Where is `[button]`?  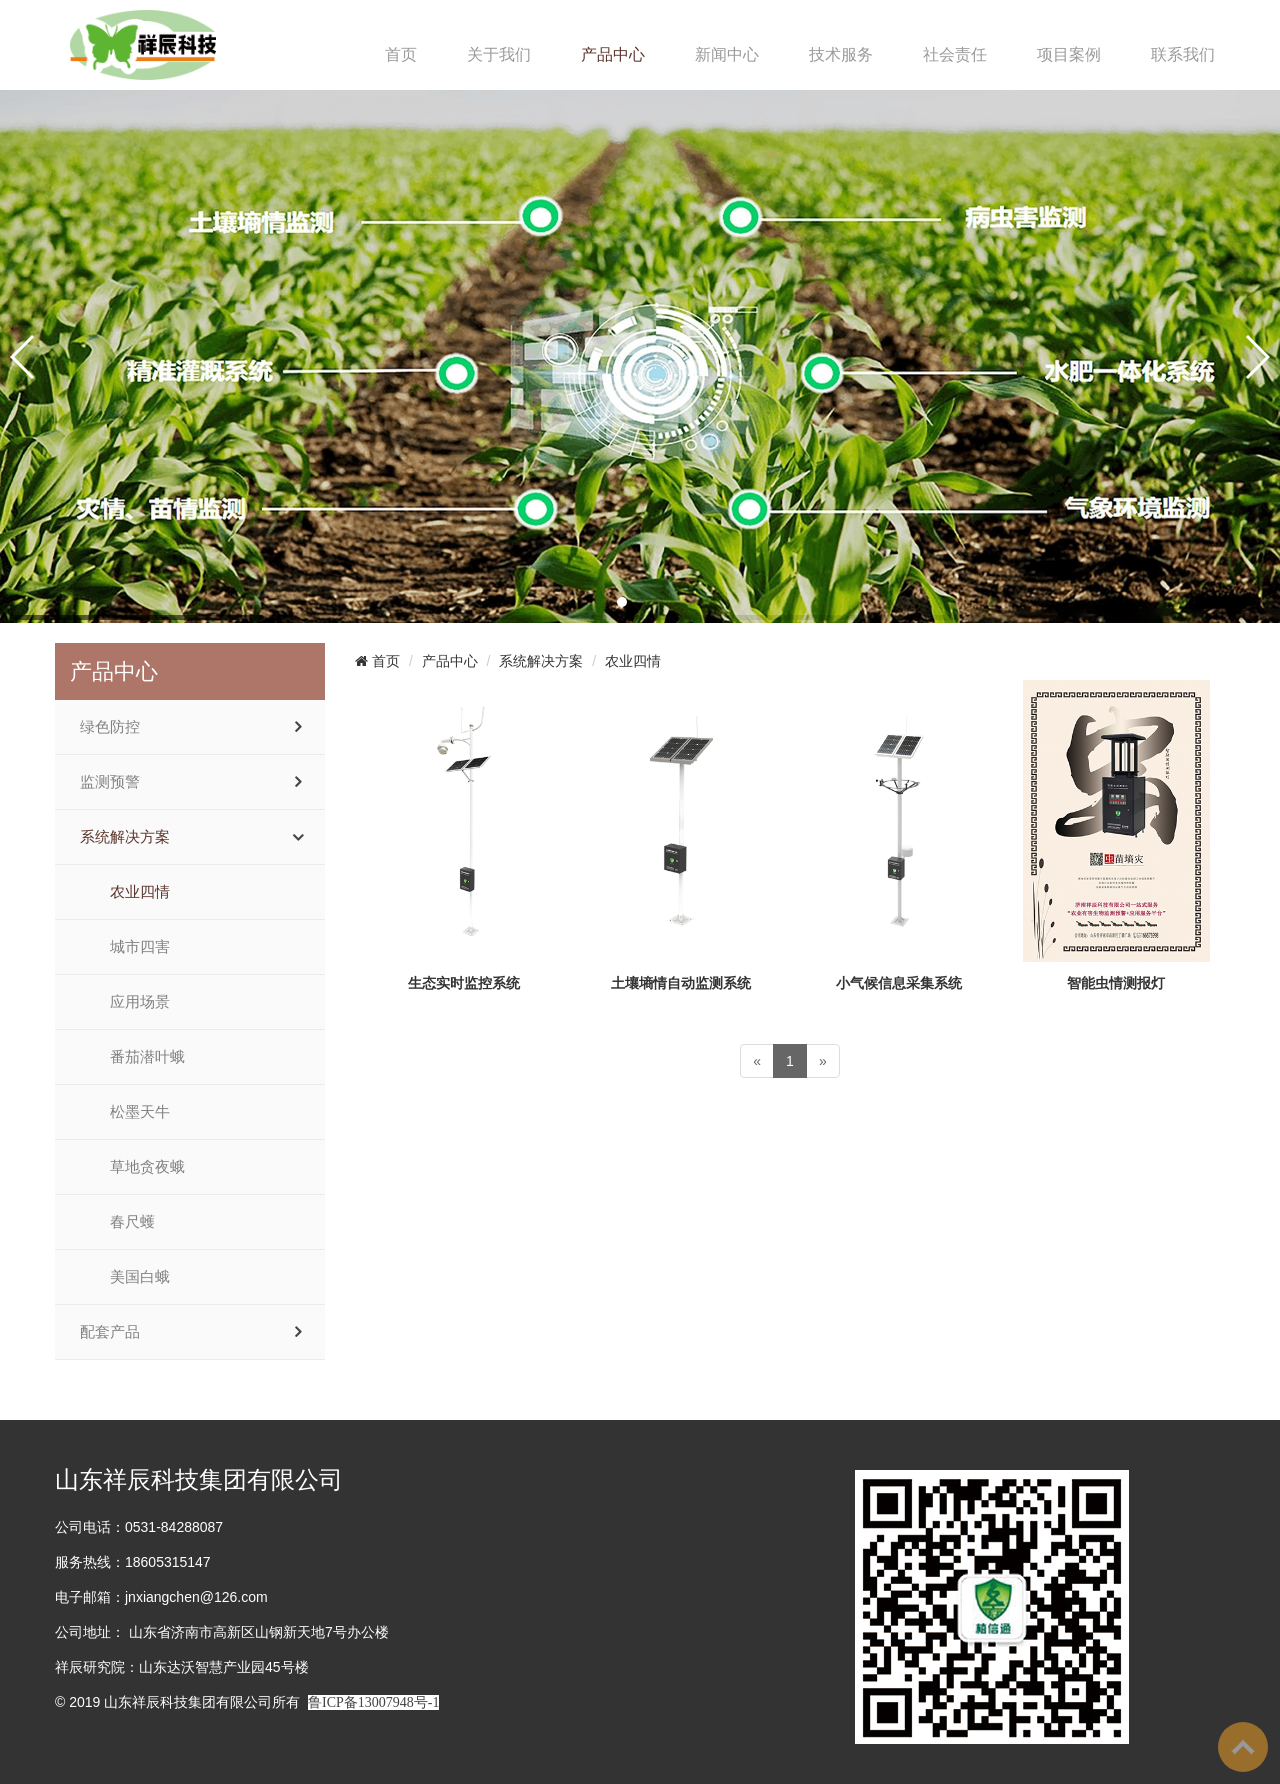 [button] is located at coordinates (622, 602).